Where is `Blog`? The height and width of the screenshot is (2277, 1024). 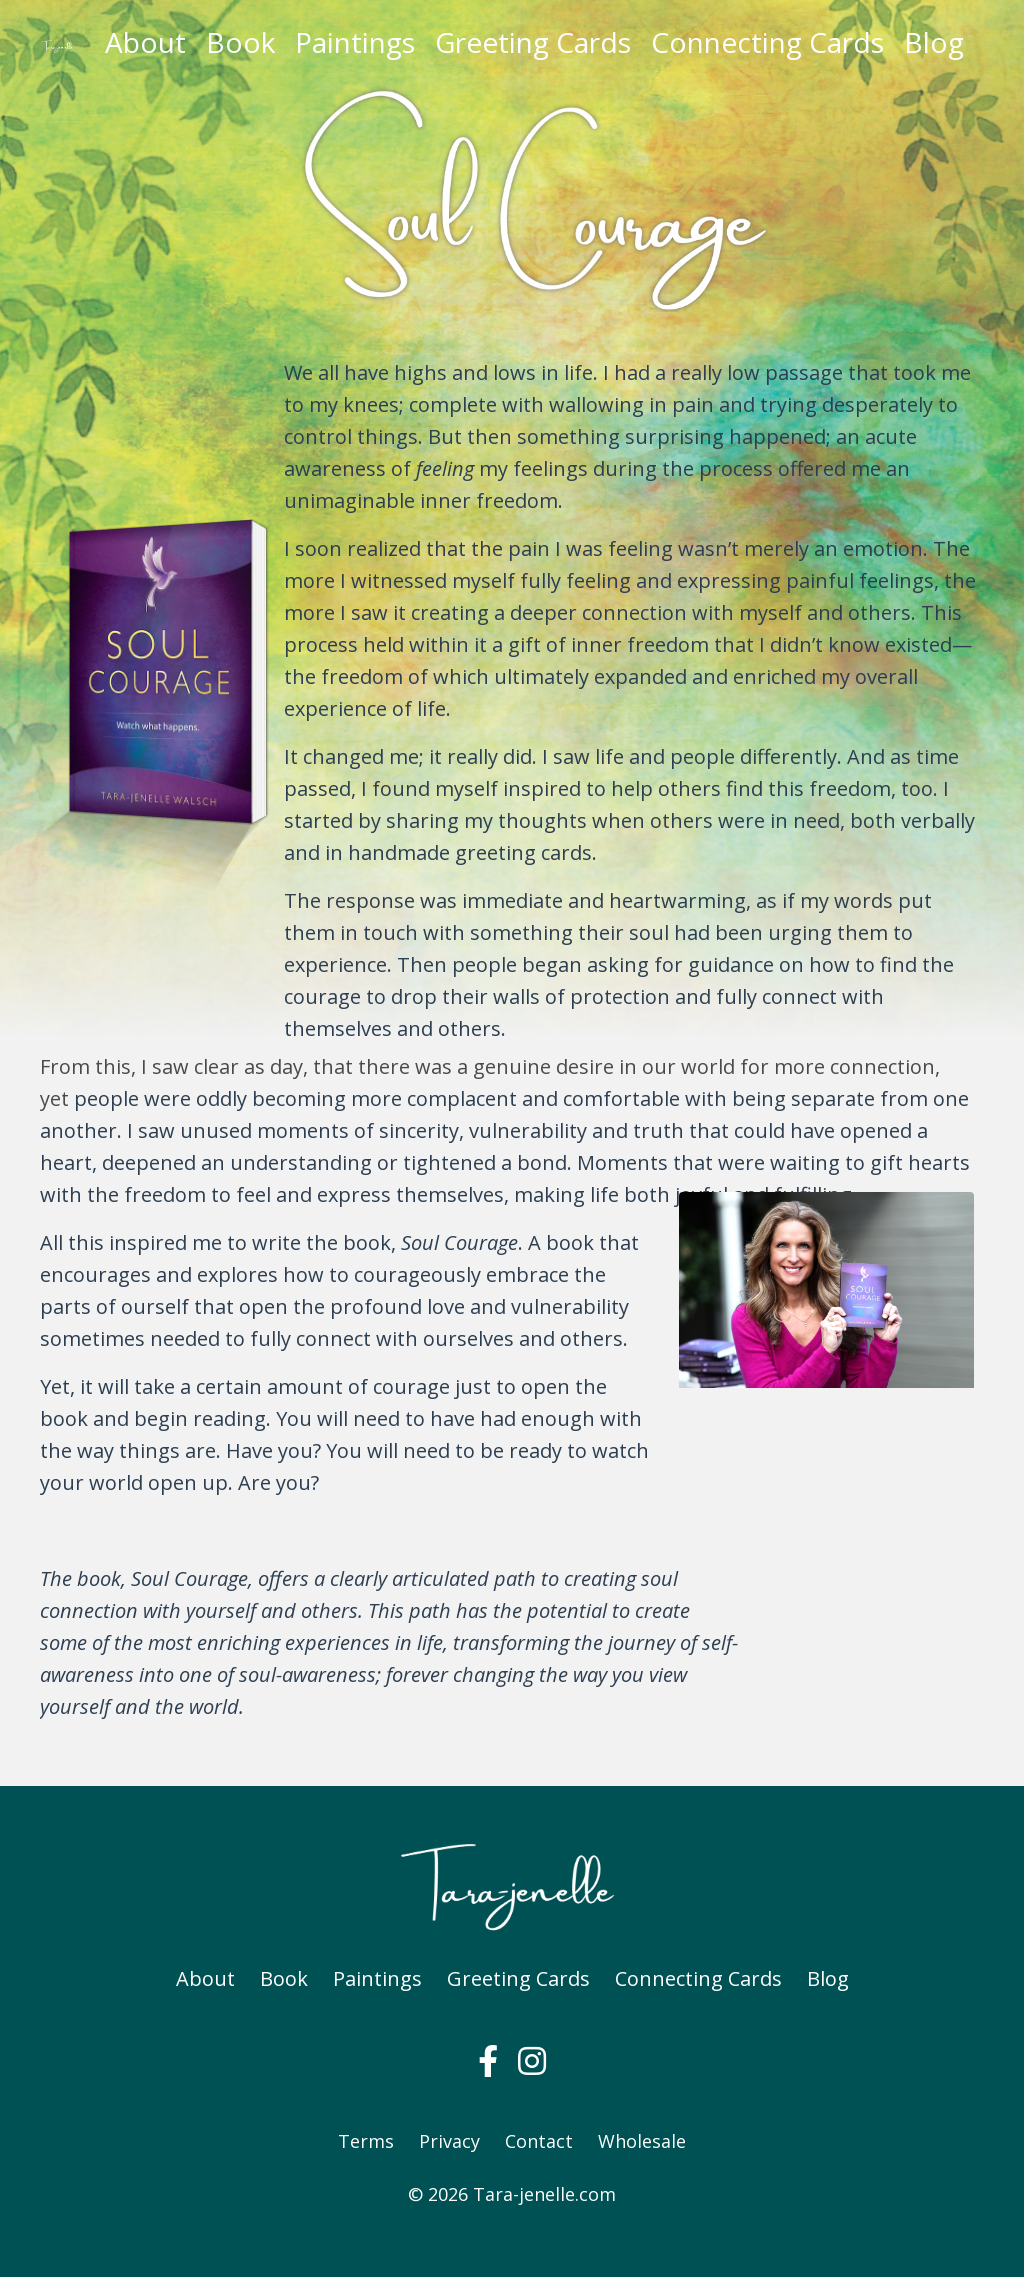 Blog is located at coordinates (934, 42).